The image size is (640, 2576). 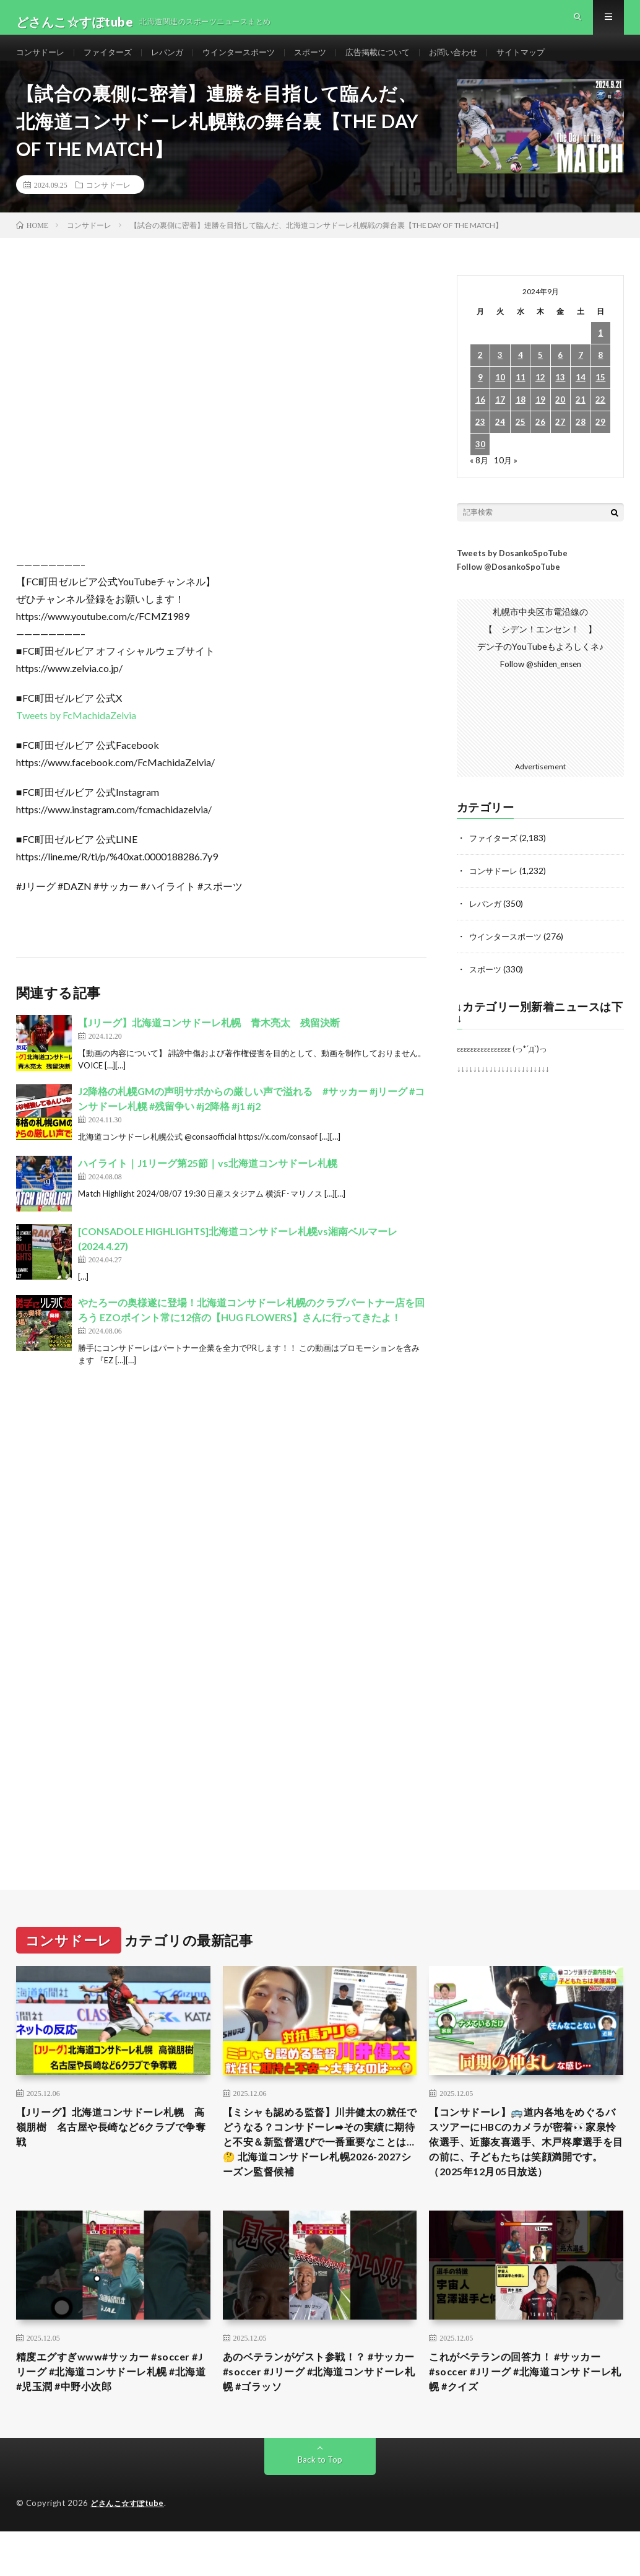 What do you see at coordinates (523, 2171) in the screenshot?
I see `【コンサドーレ】🚌道内各地をめぐるバスツアーにHBCのカメラが密着👀家泉怜依選手、近藤友喜選手、木戸柊摩選手を目の前に、子どもたちは笑顔満開です。（2025年12月05日放送）` at bounding box center [523, 2171].